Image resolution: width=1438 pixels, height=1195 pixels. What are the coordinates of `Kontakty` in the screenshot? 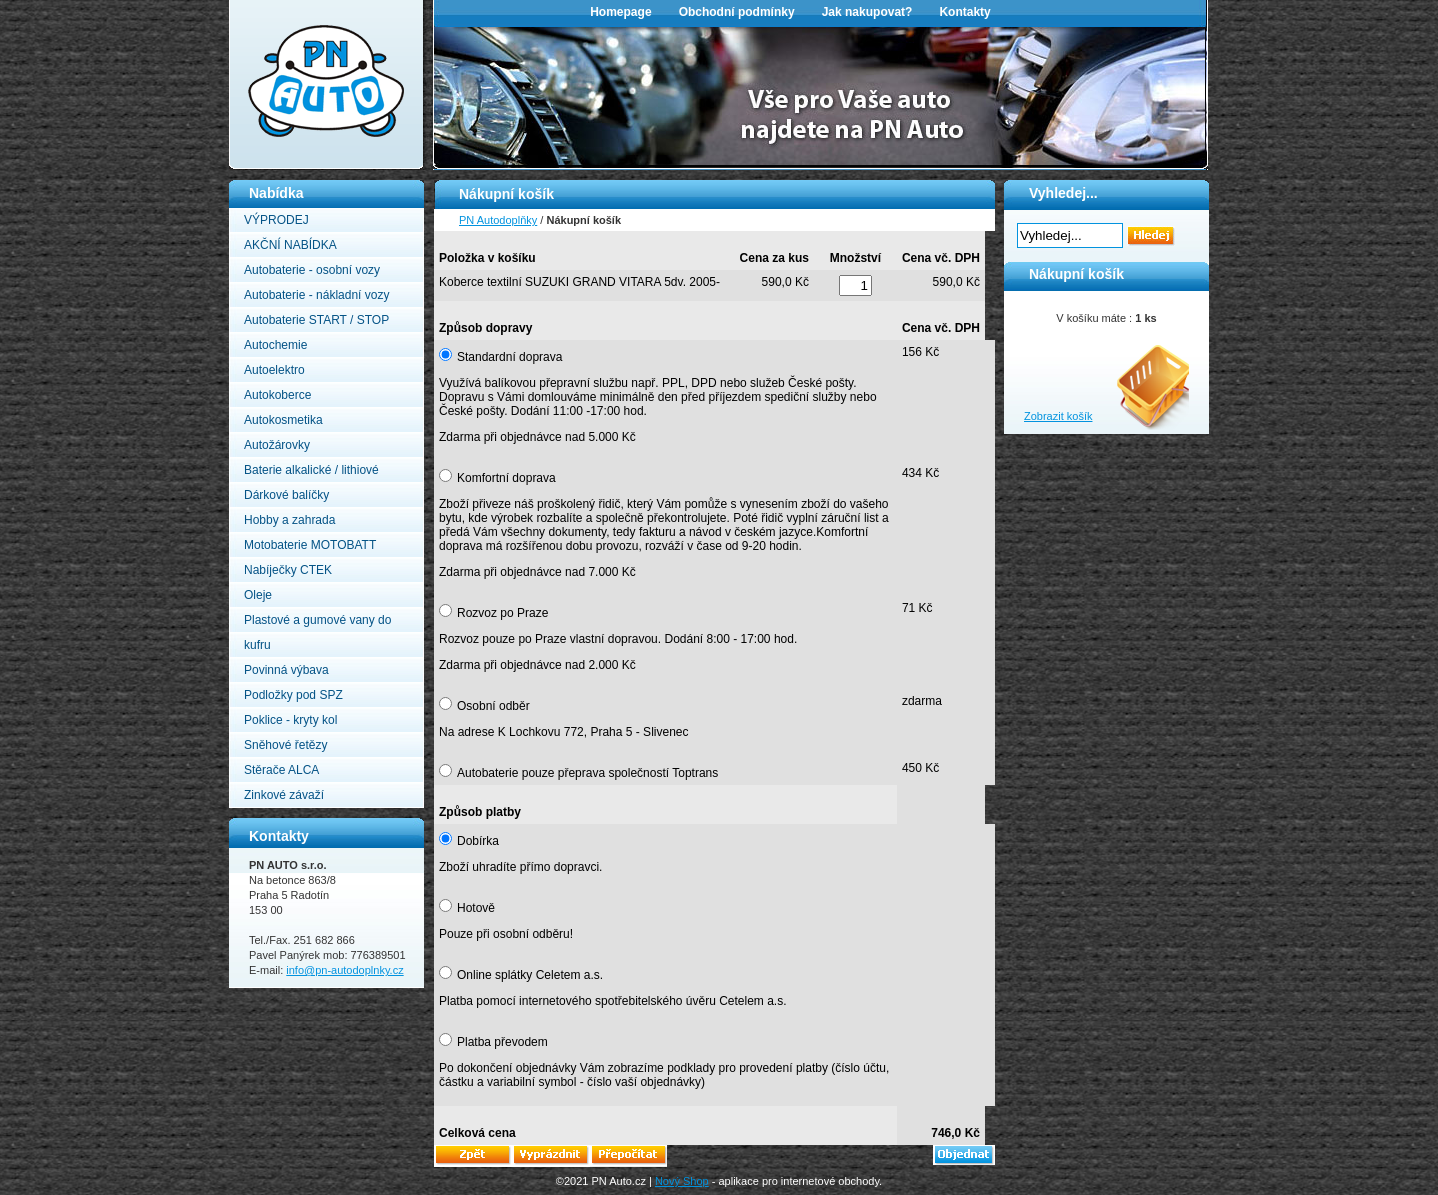 It's located at (964, 12).